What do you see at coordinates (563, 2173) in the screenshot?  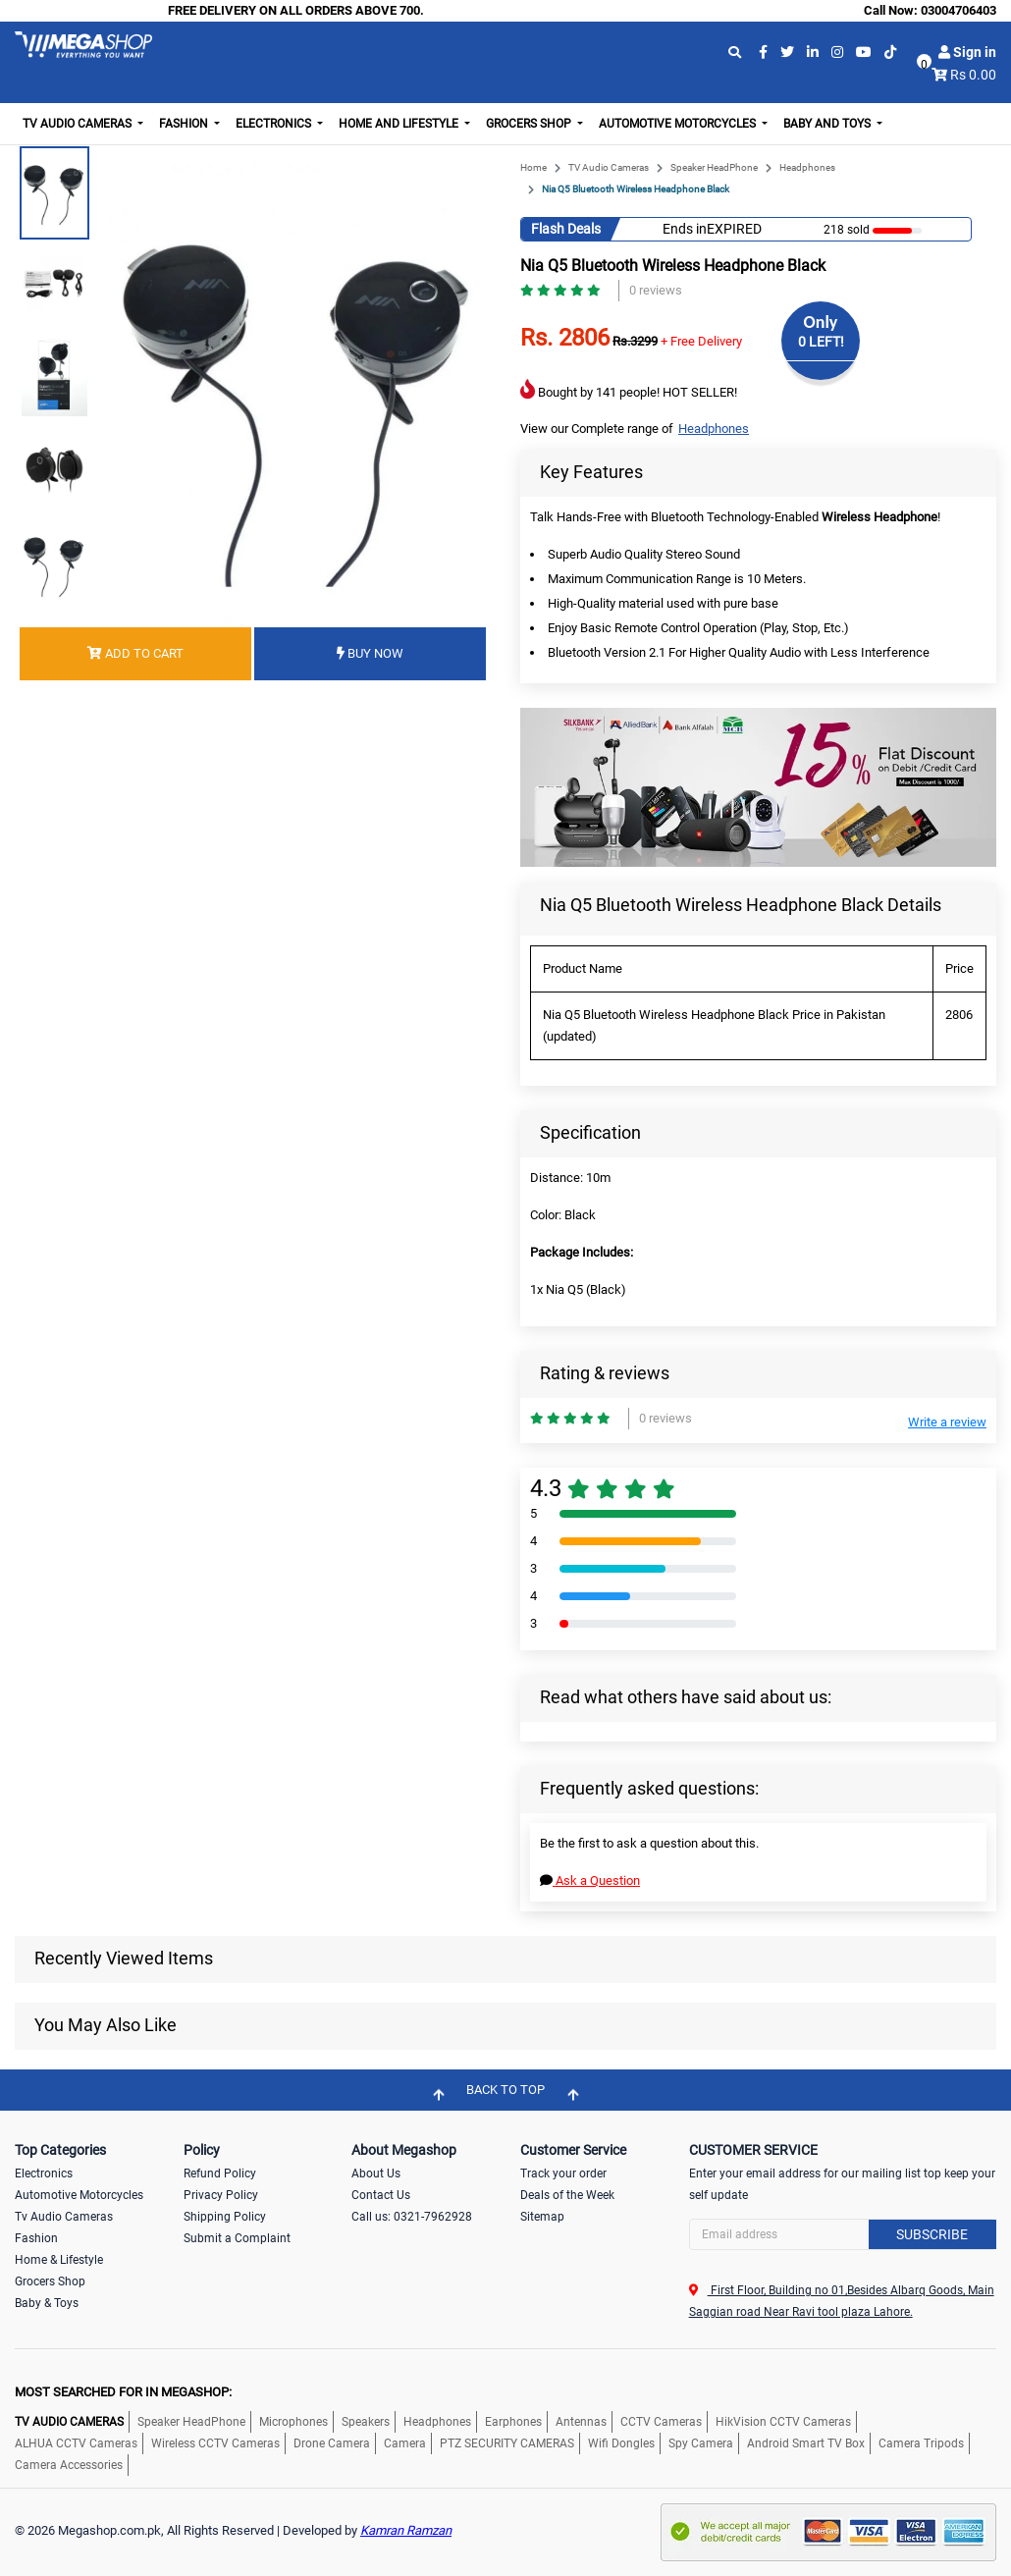 I see `Track your order` at bounding box center [563, 2173].